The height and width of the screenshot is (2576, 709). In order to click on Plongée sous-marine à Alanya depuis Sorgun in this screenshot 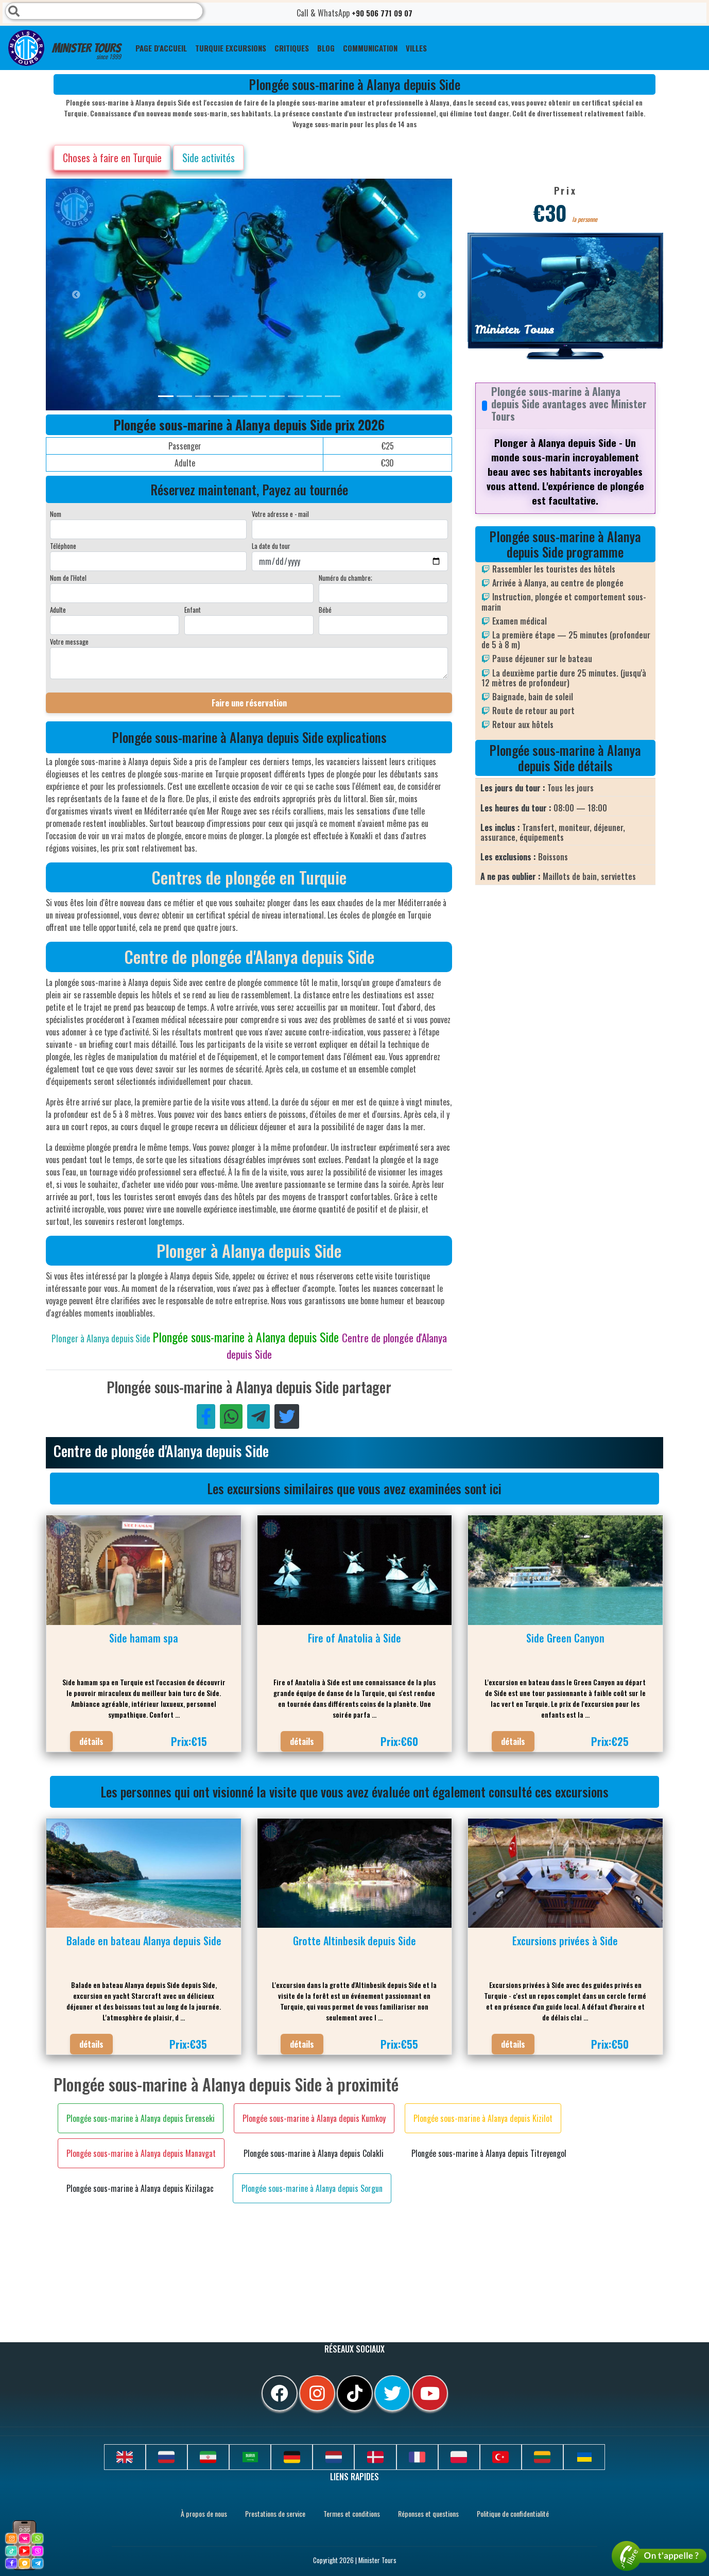, I will do `click(312, 2188)`.